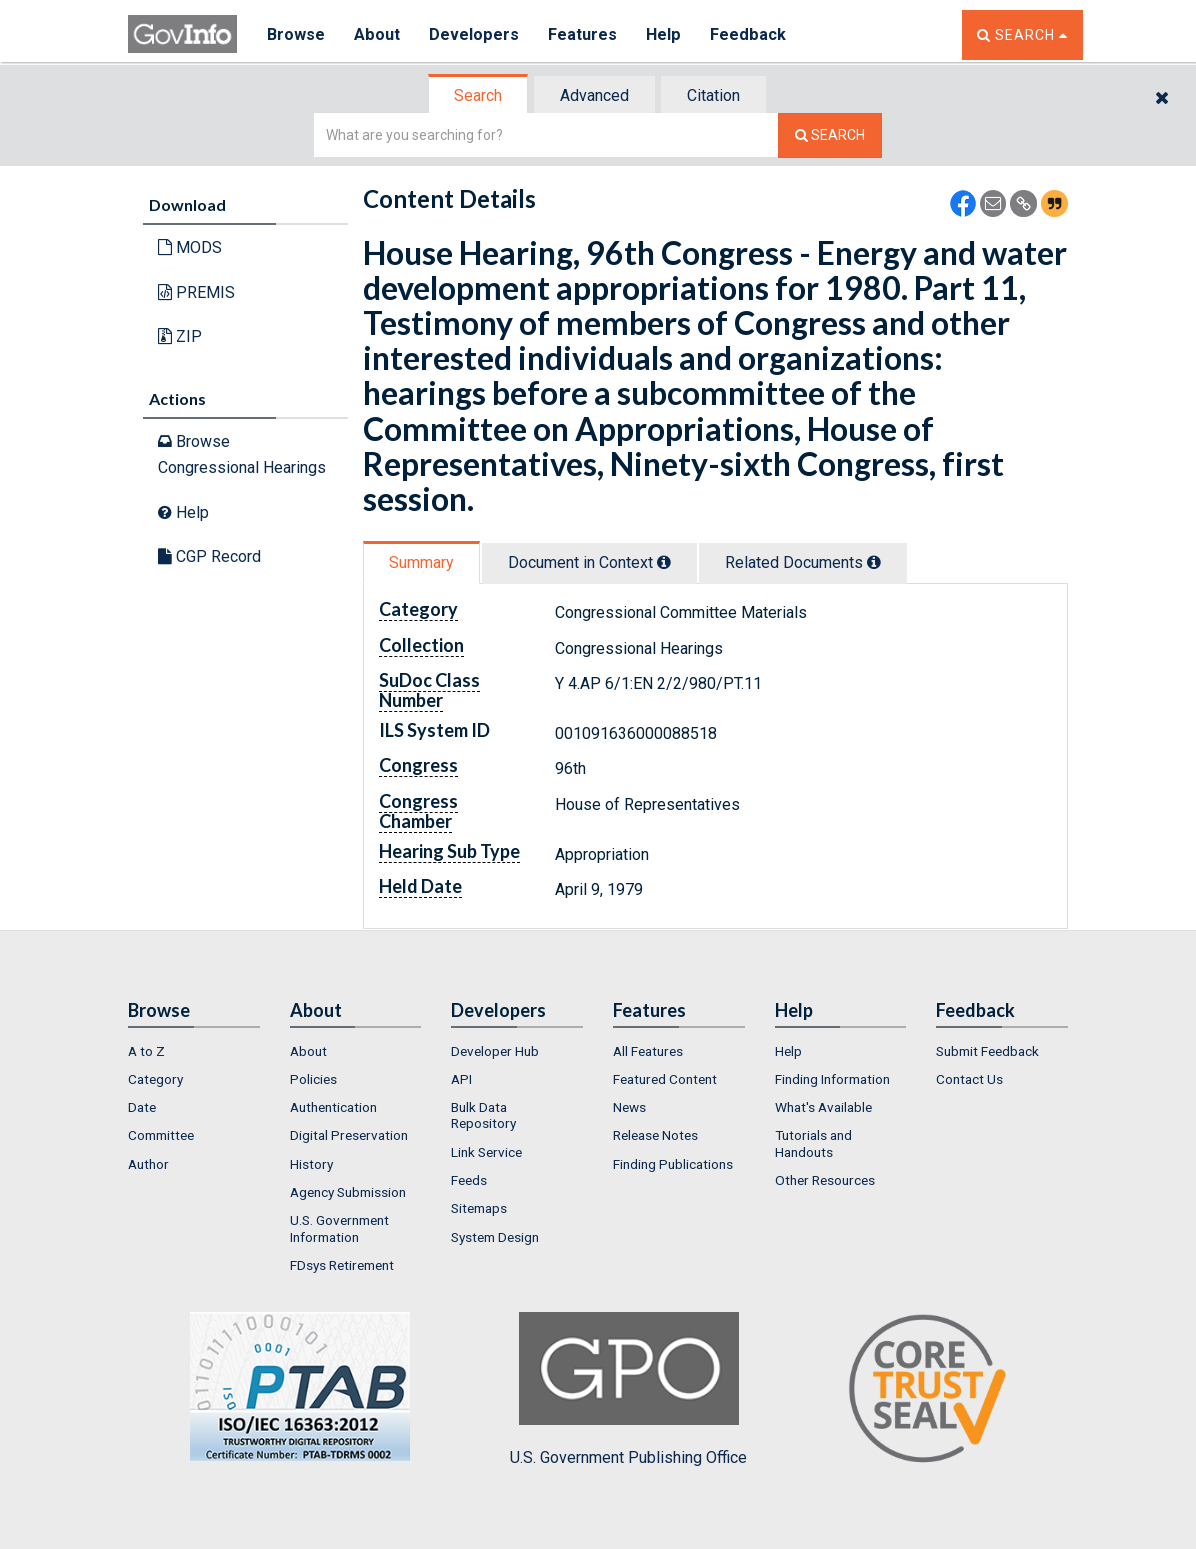  What do you see at coordinates (803, 562) in the screenshot?
I see `Related Docs` at bounding box center [803, 562].